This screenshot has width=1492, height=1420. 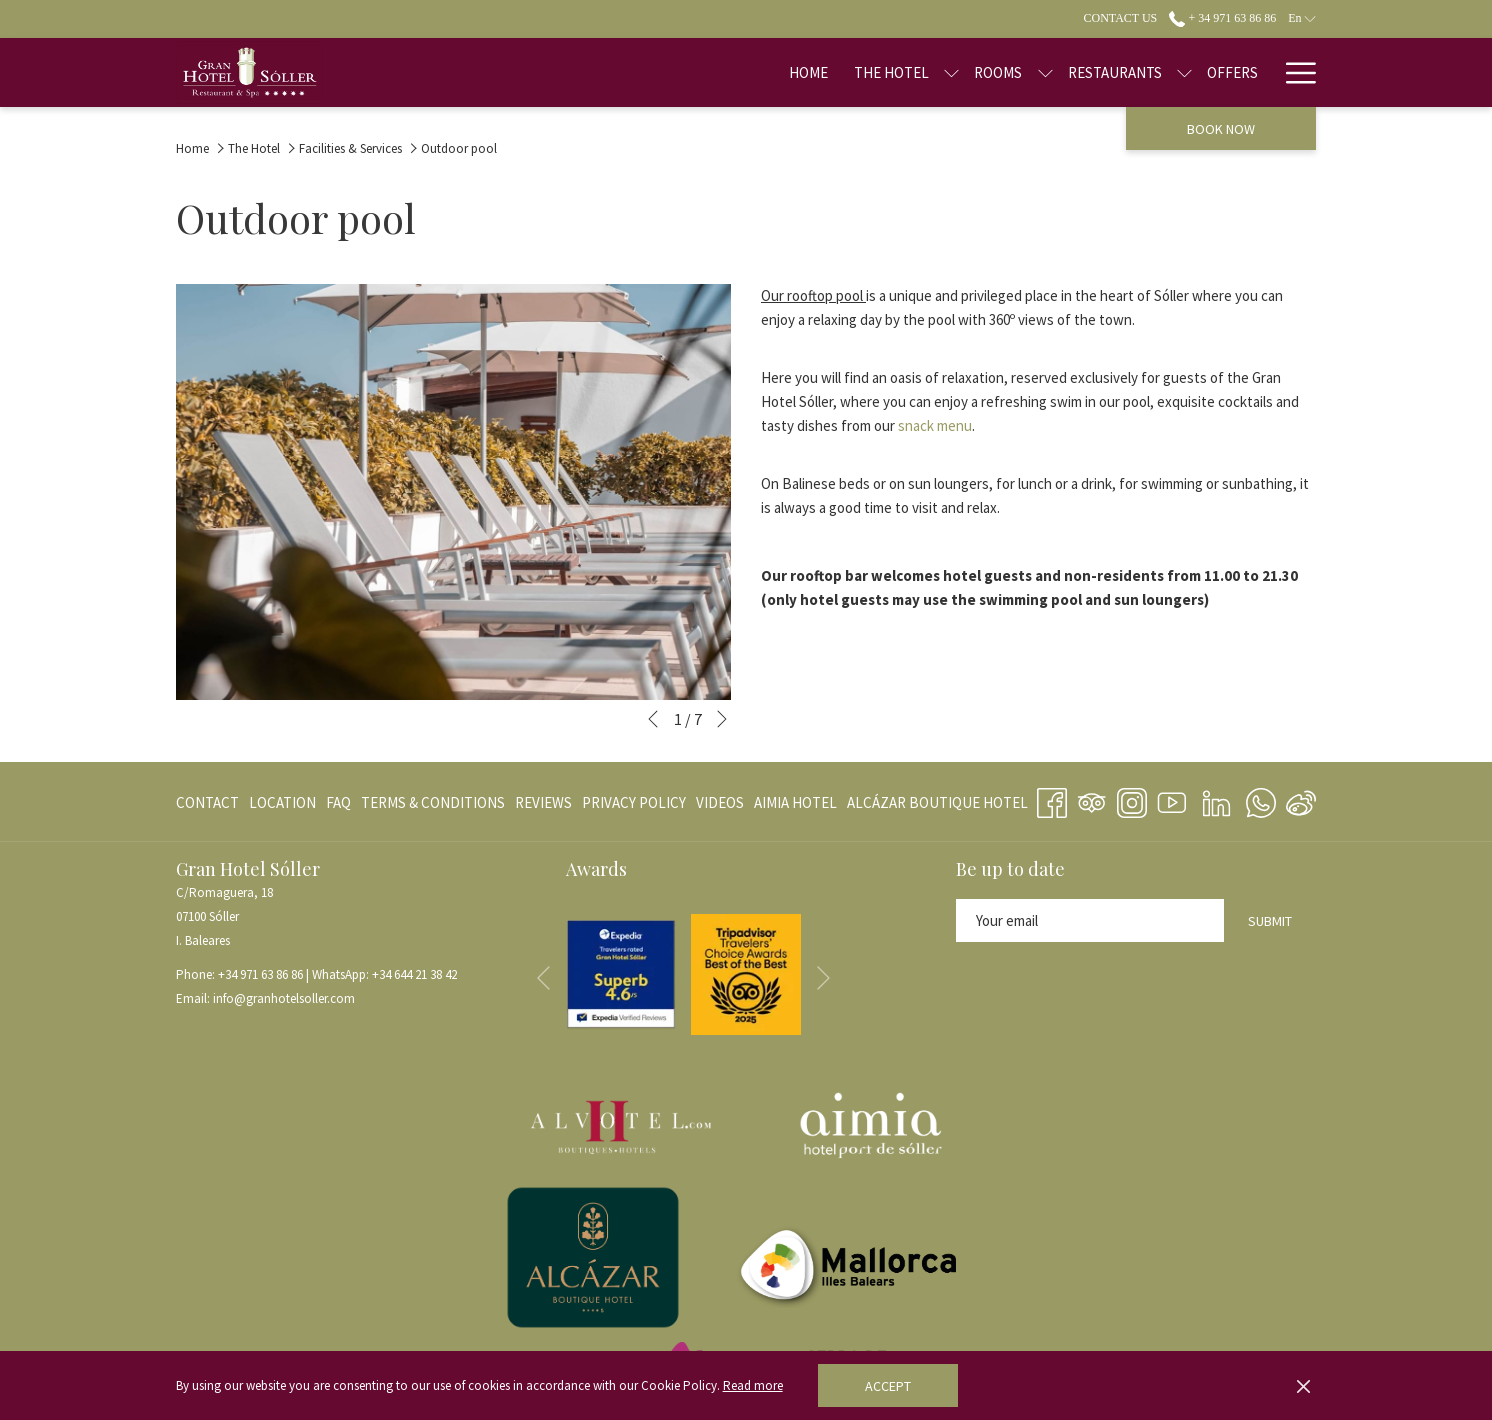 What do you see at coordinates (1221, 129) in the screenshot?
I see `Book now` at bounding box center [1221, 129].